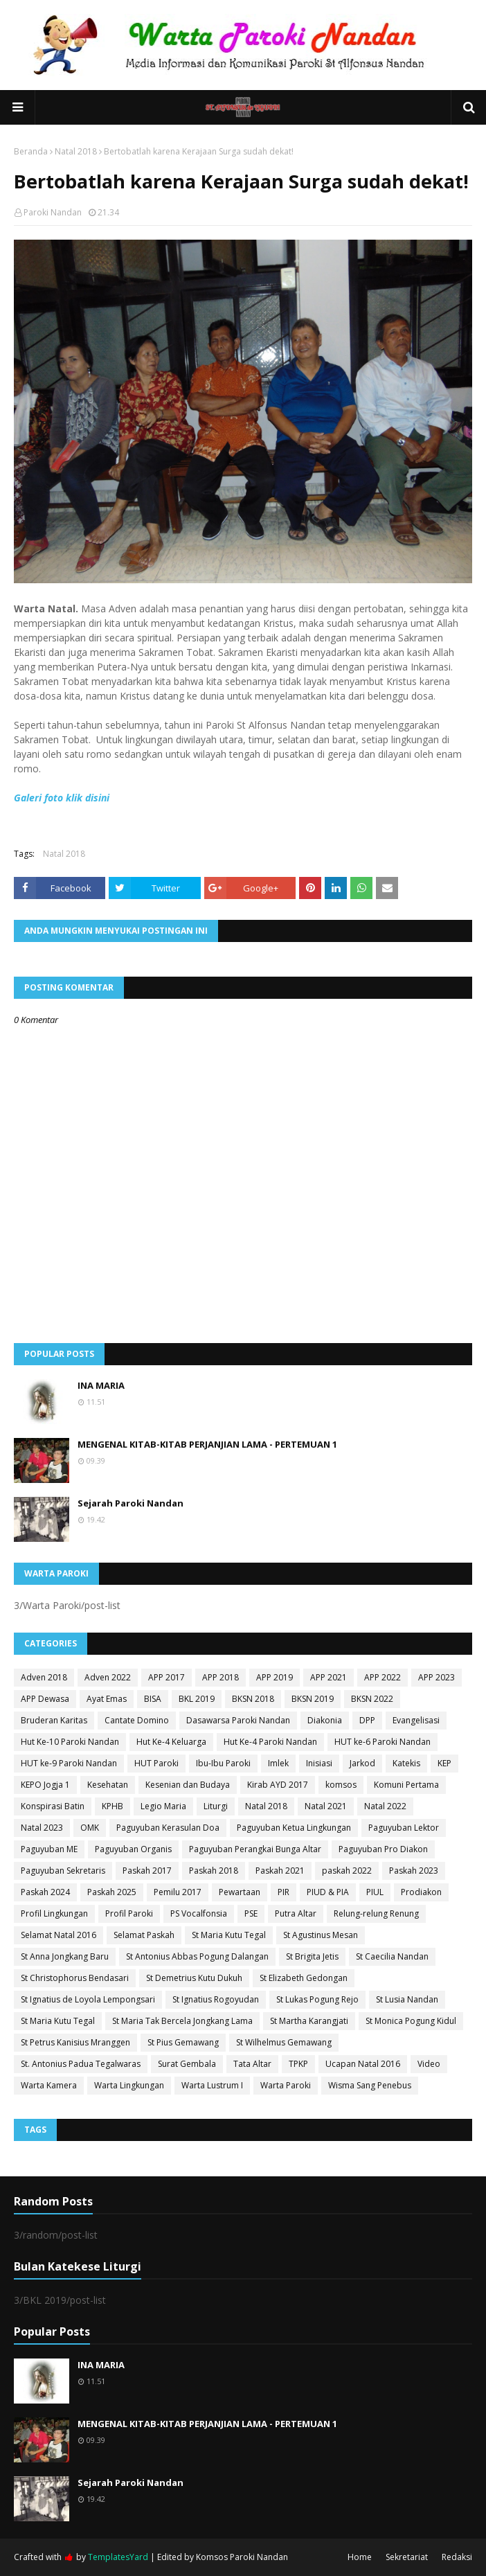  Describe the element at coordinates (220, 1677) in the screenshot. I see `APP 2018` at that location.